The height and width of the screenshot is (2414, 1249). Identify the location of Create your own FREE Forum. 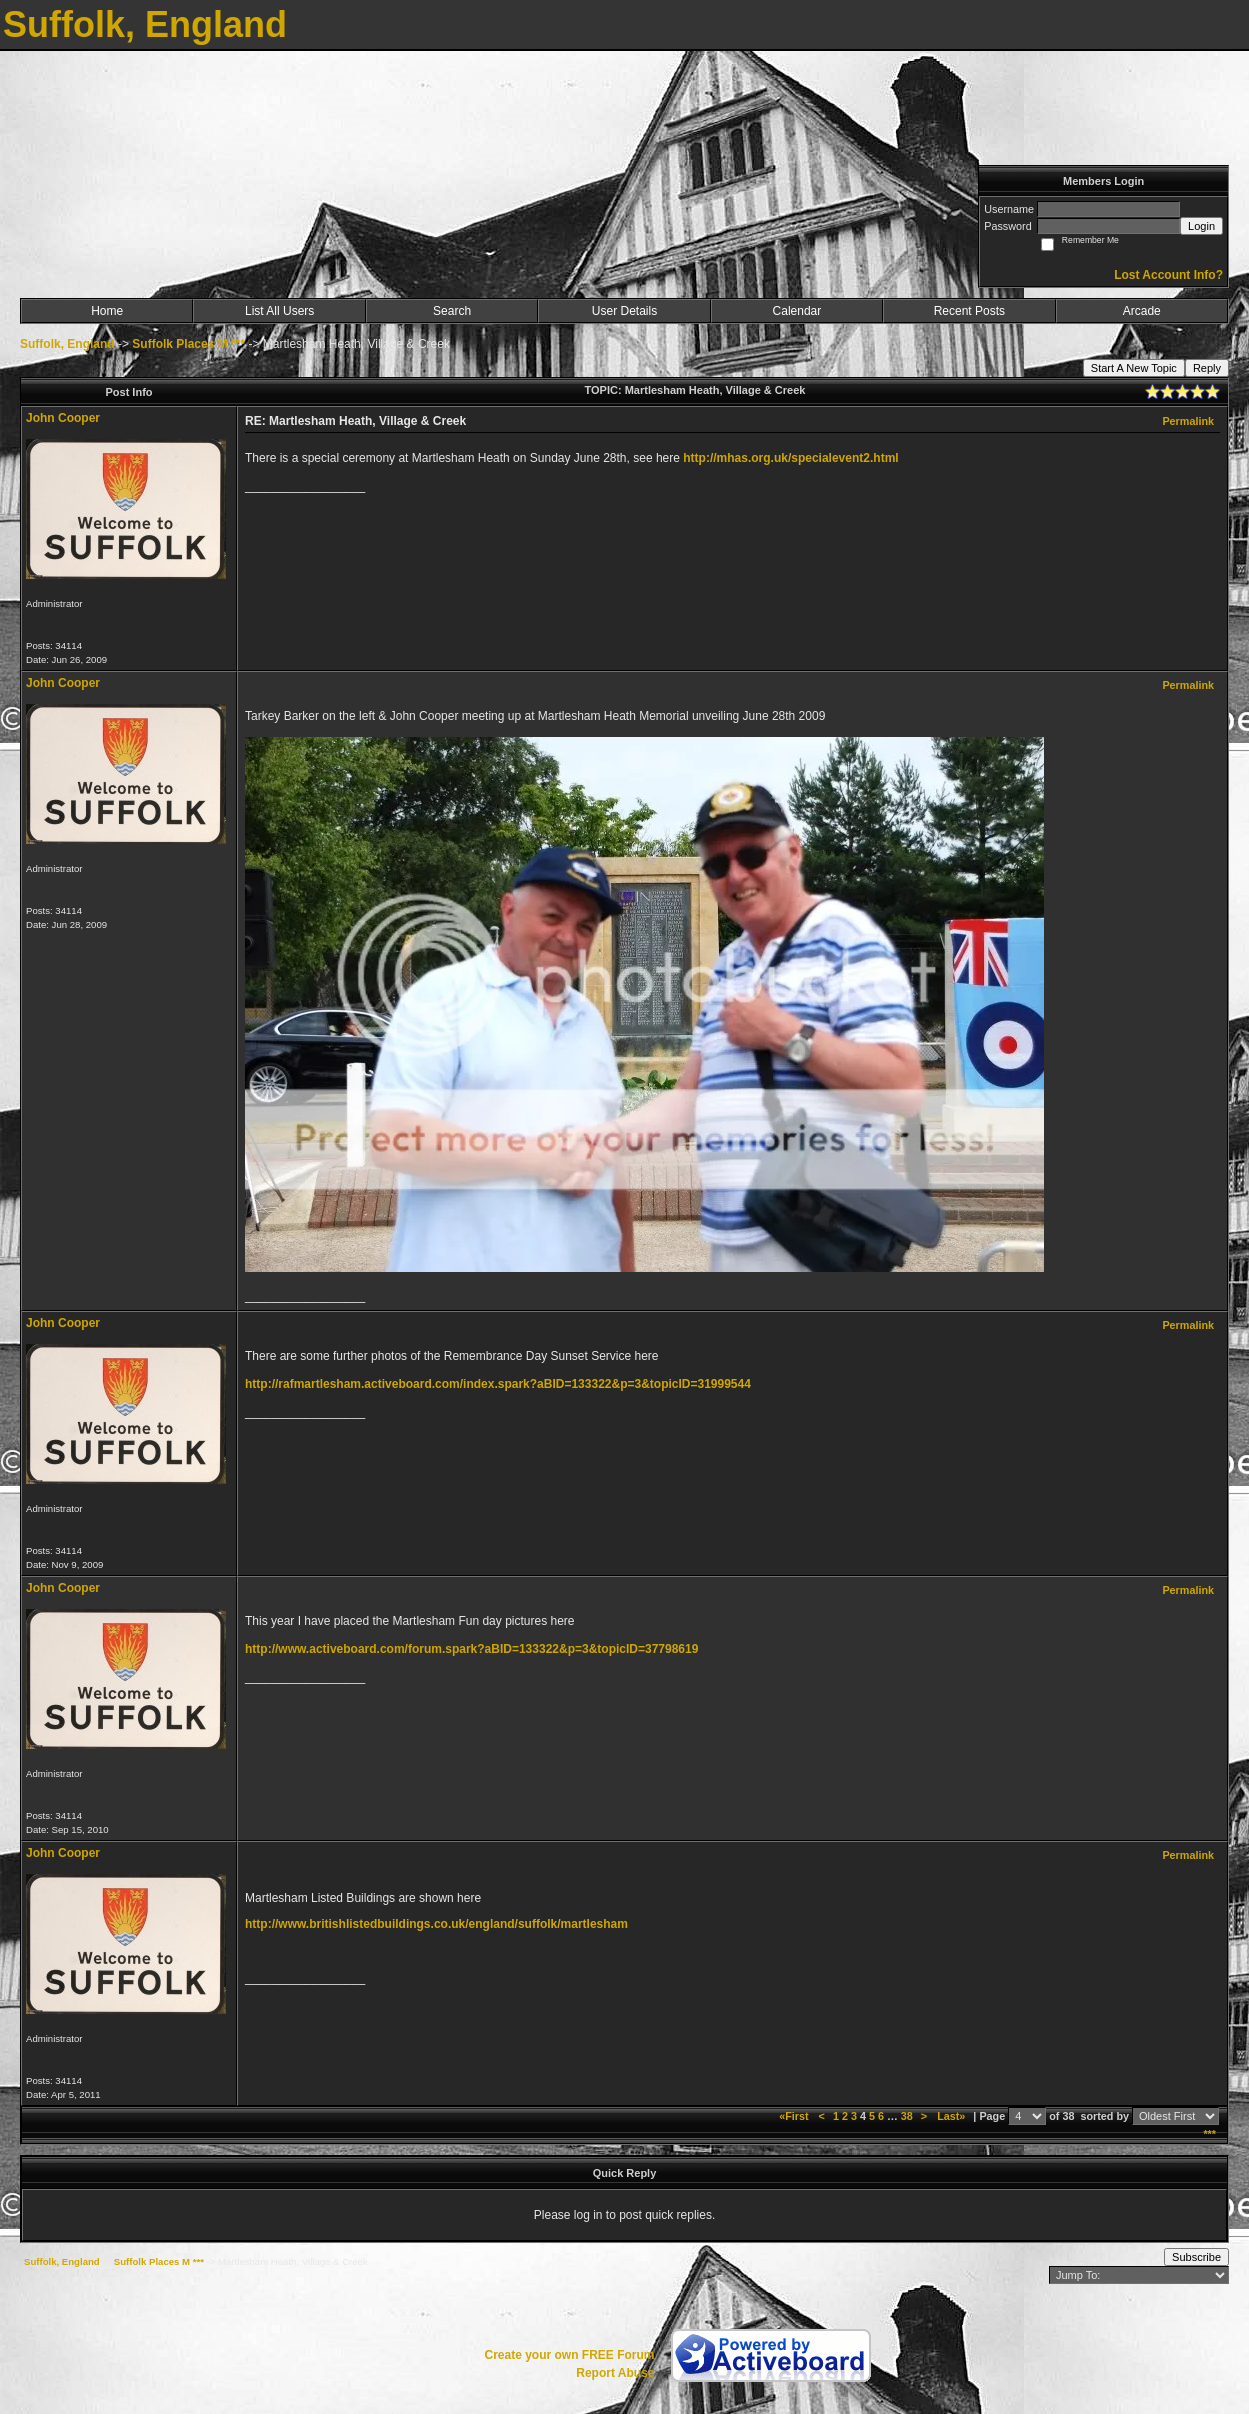
(569, 2355).